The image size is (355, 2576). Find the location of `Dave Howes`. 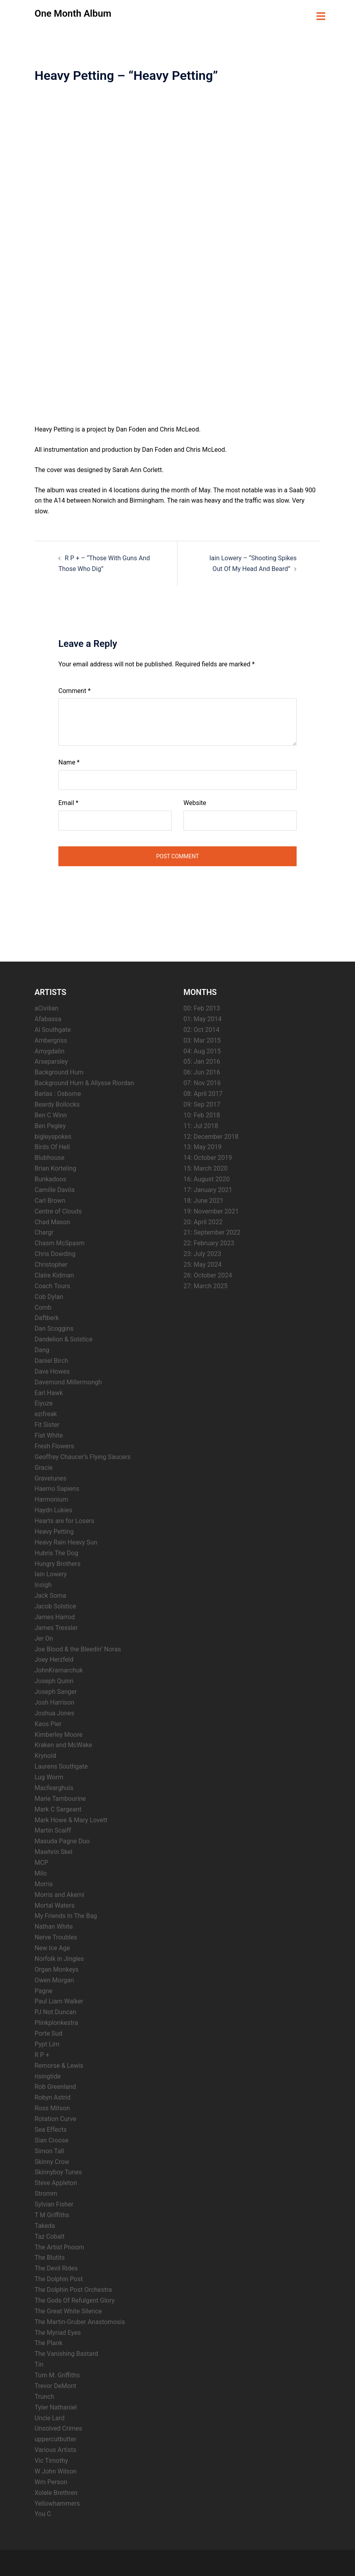

Dave Howes is located at coordinates (52, 1370).